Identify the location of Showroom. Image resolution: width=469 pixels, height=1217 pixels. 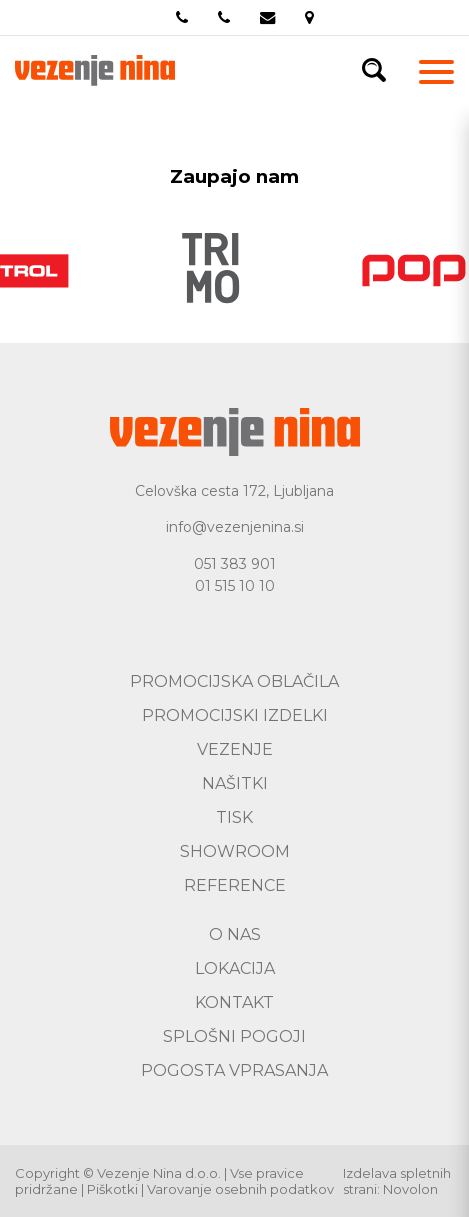
(235, 851).